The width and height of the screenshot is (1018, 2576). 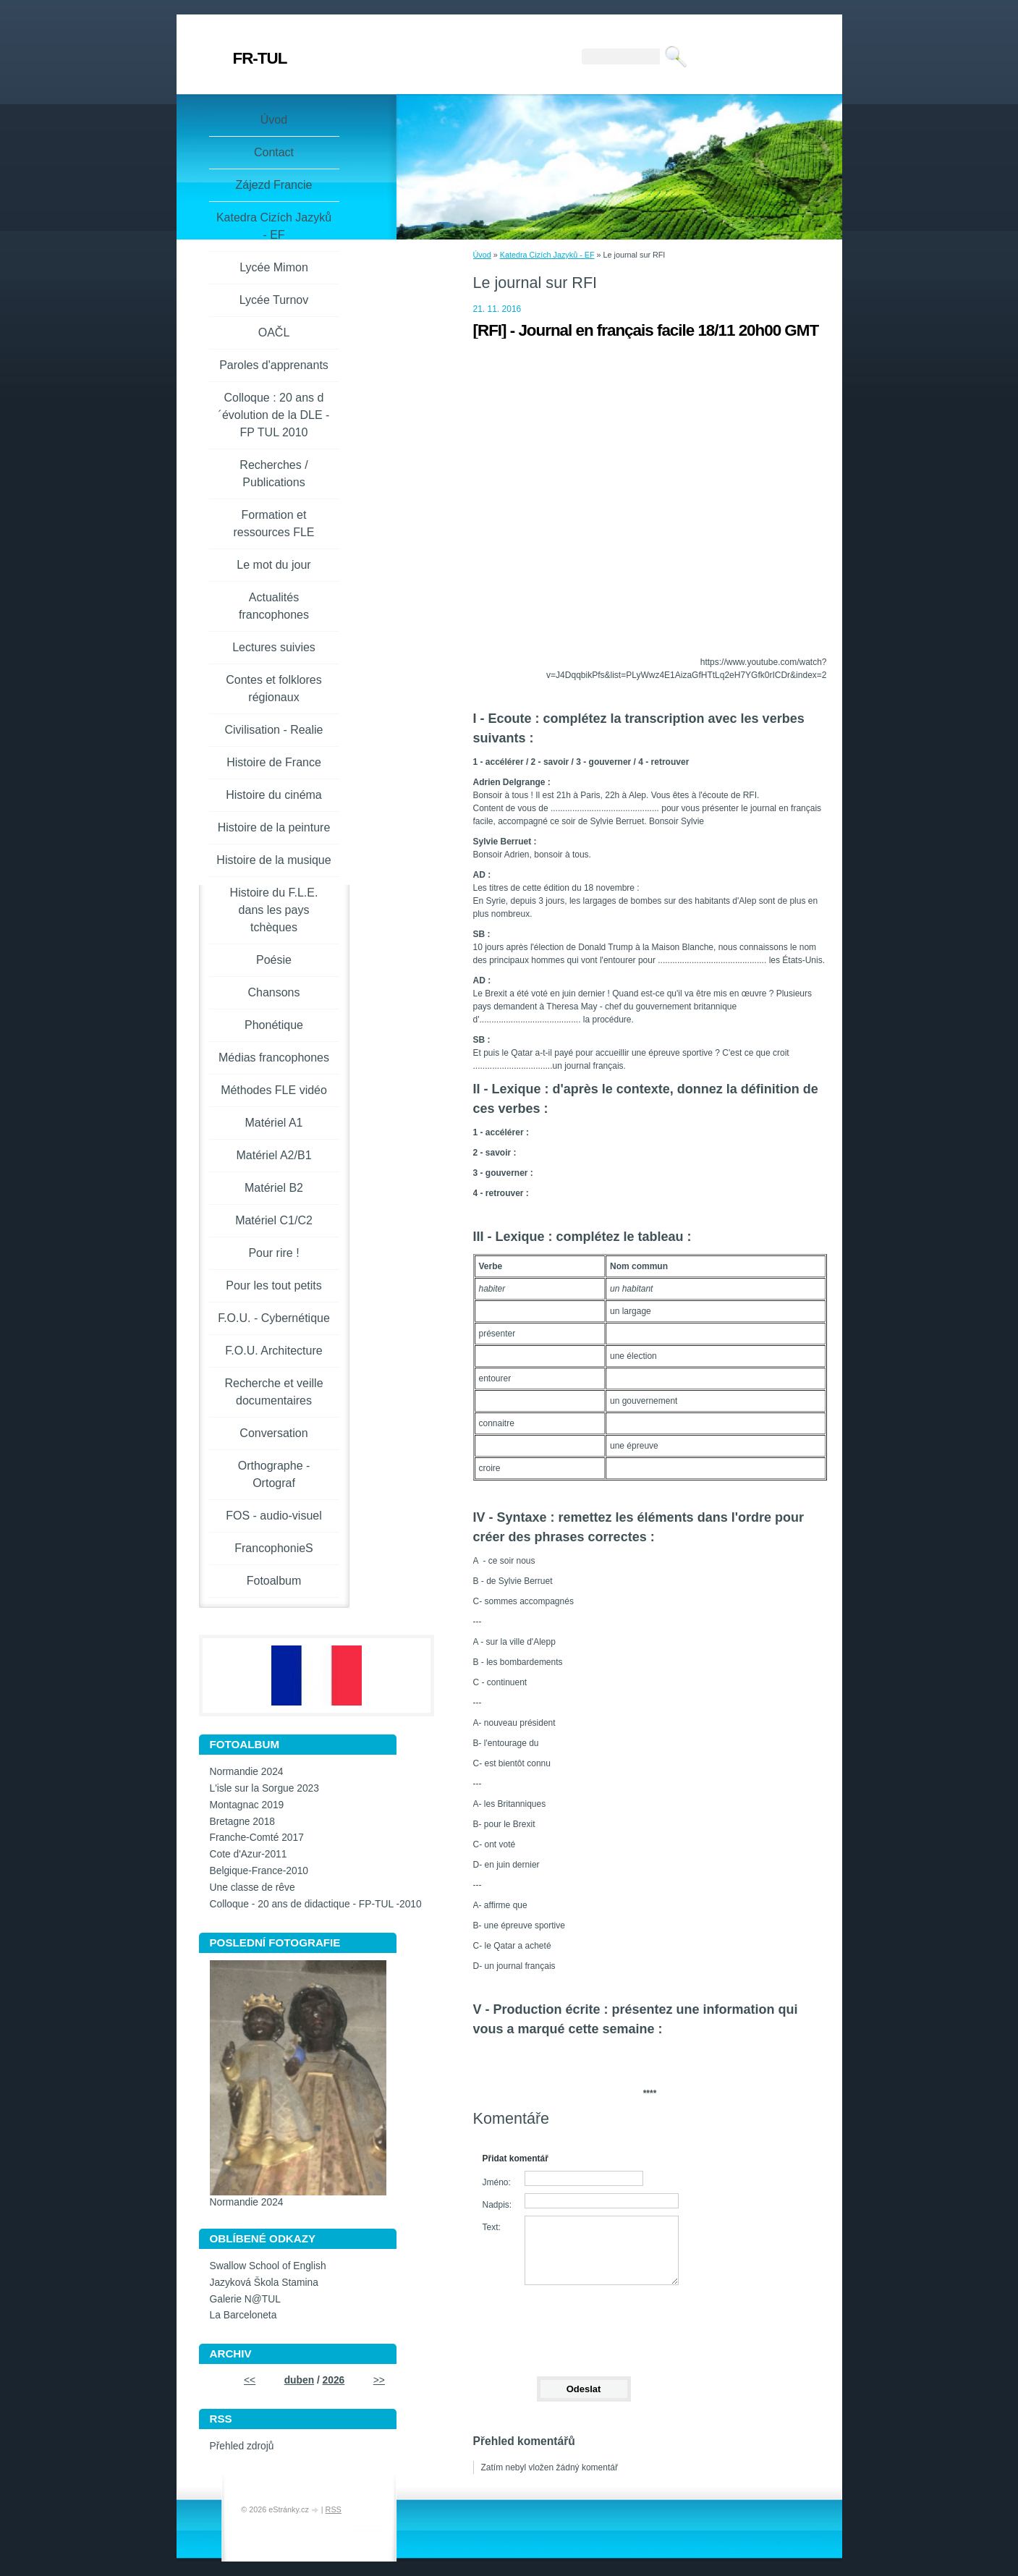 What do you see at coordinates (583, 2324) in the screenshot?
I see `[presentation]` at bounding box center [583, 2324].